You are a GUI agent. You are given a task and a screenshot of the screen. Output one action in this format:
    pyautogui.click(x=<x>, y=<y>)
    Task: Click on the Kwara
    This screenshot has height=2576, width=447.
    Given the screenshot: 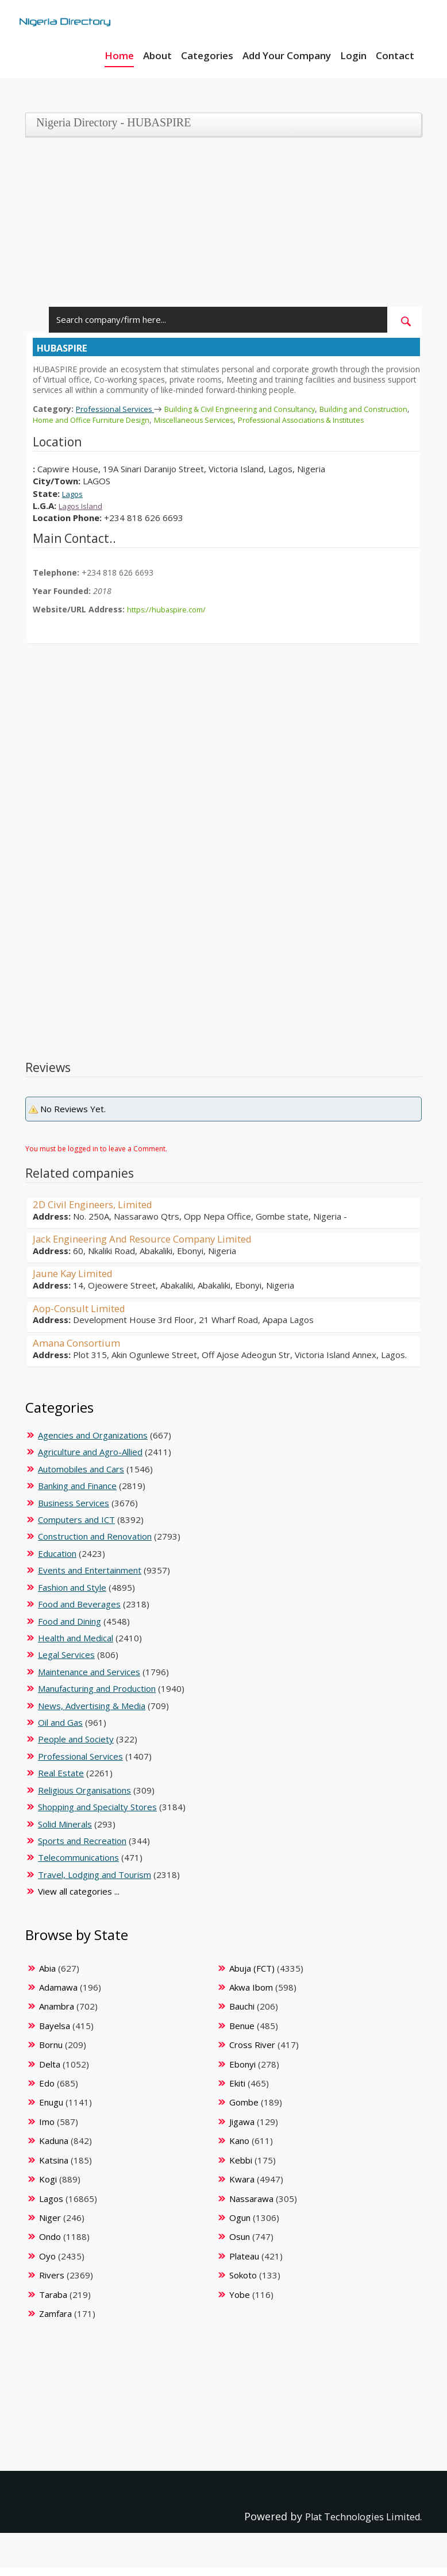 What is the action you would take?
    pyautogui.click(x=242, y=2187)
    